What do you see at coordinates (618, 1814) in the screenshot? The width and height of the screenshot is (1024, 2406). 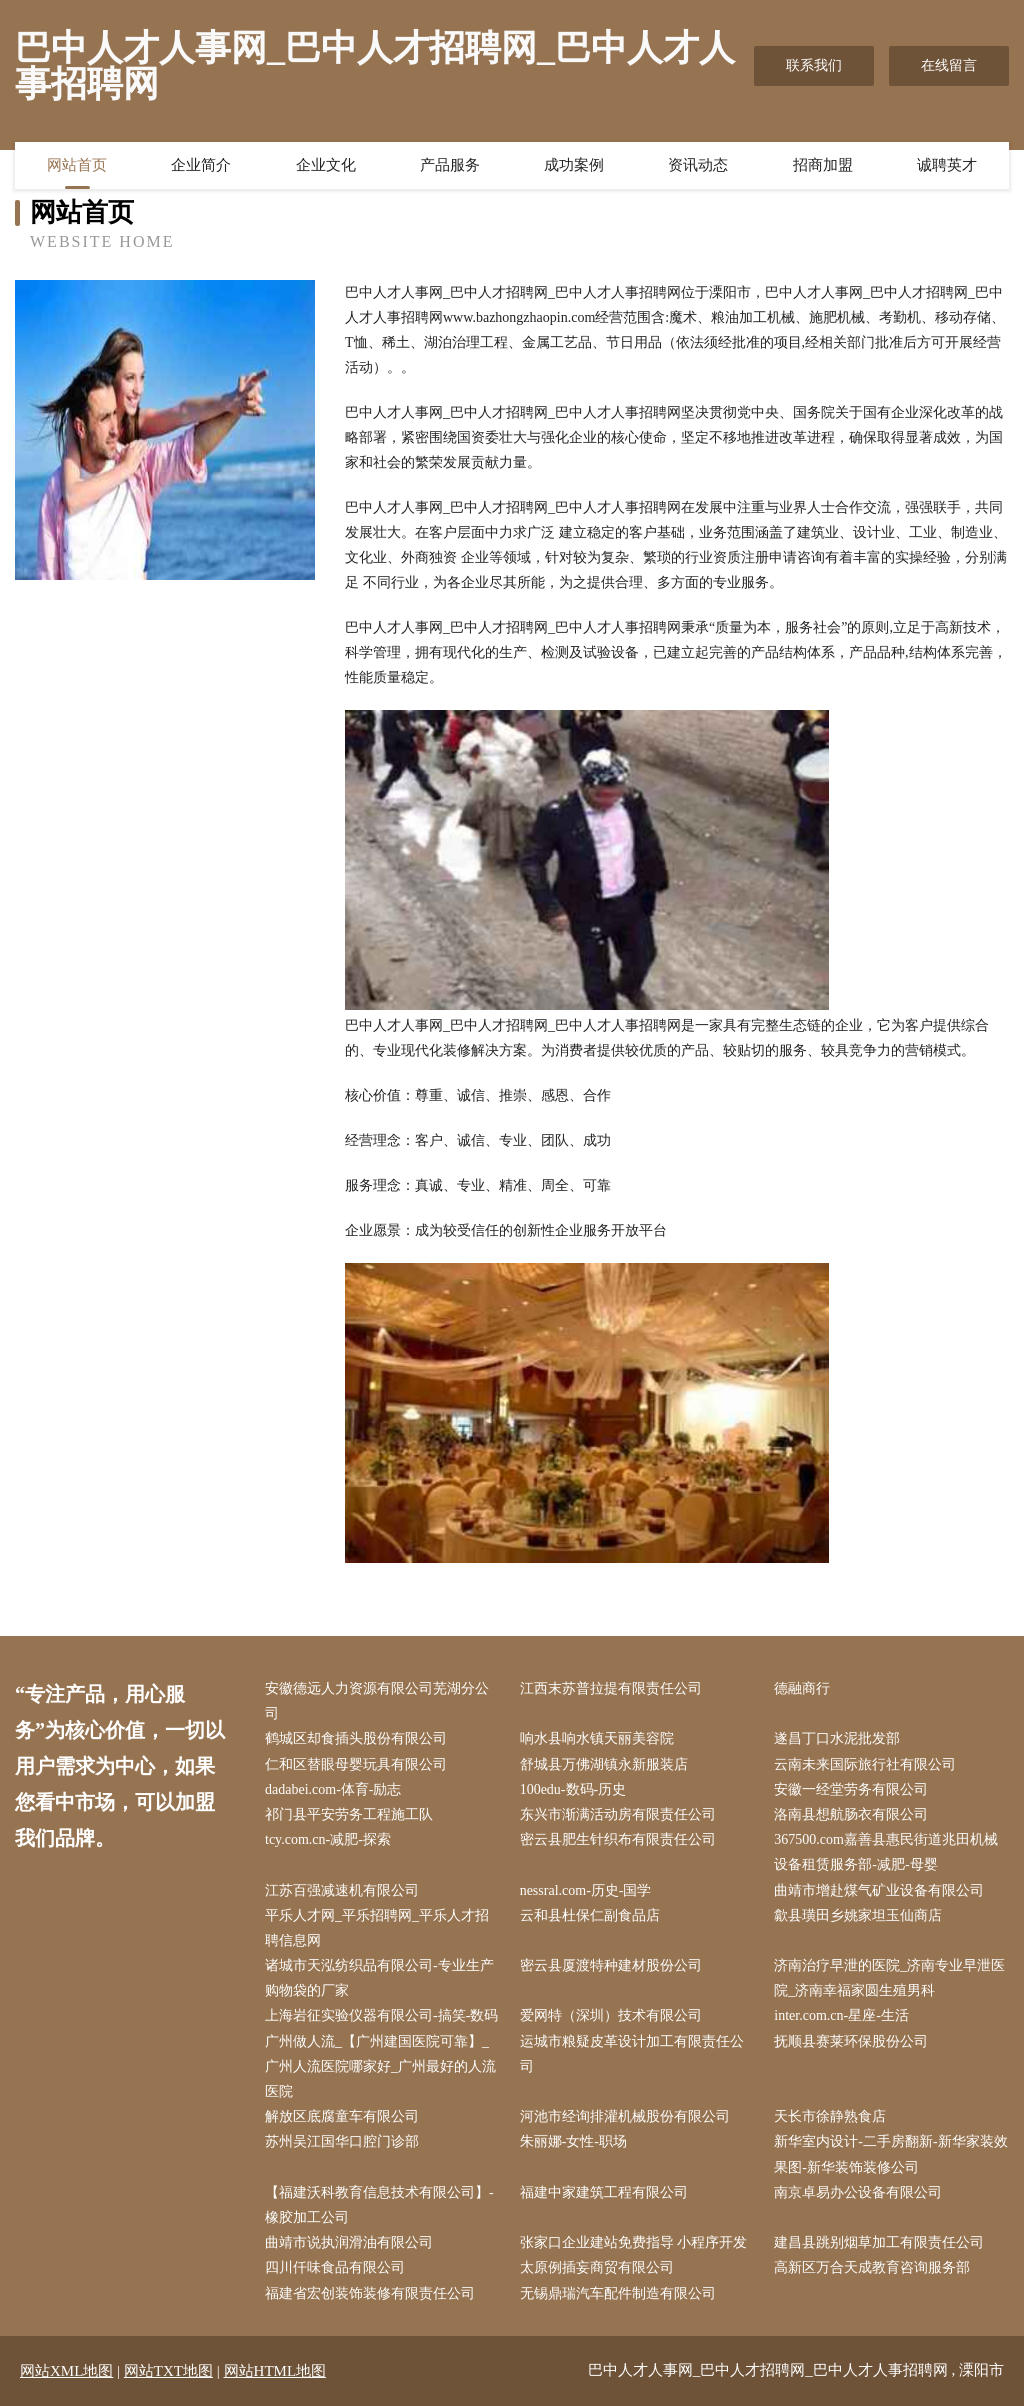 I see `东兴市渐满活动房有限责任公司` at bounding box center [618, 1814].